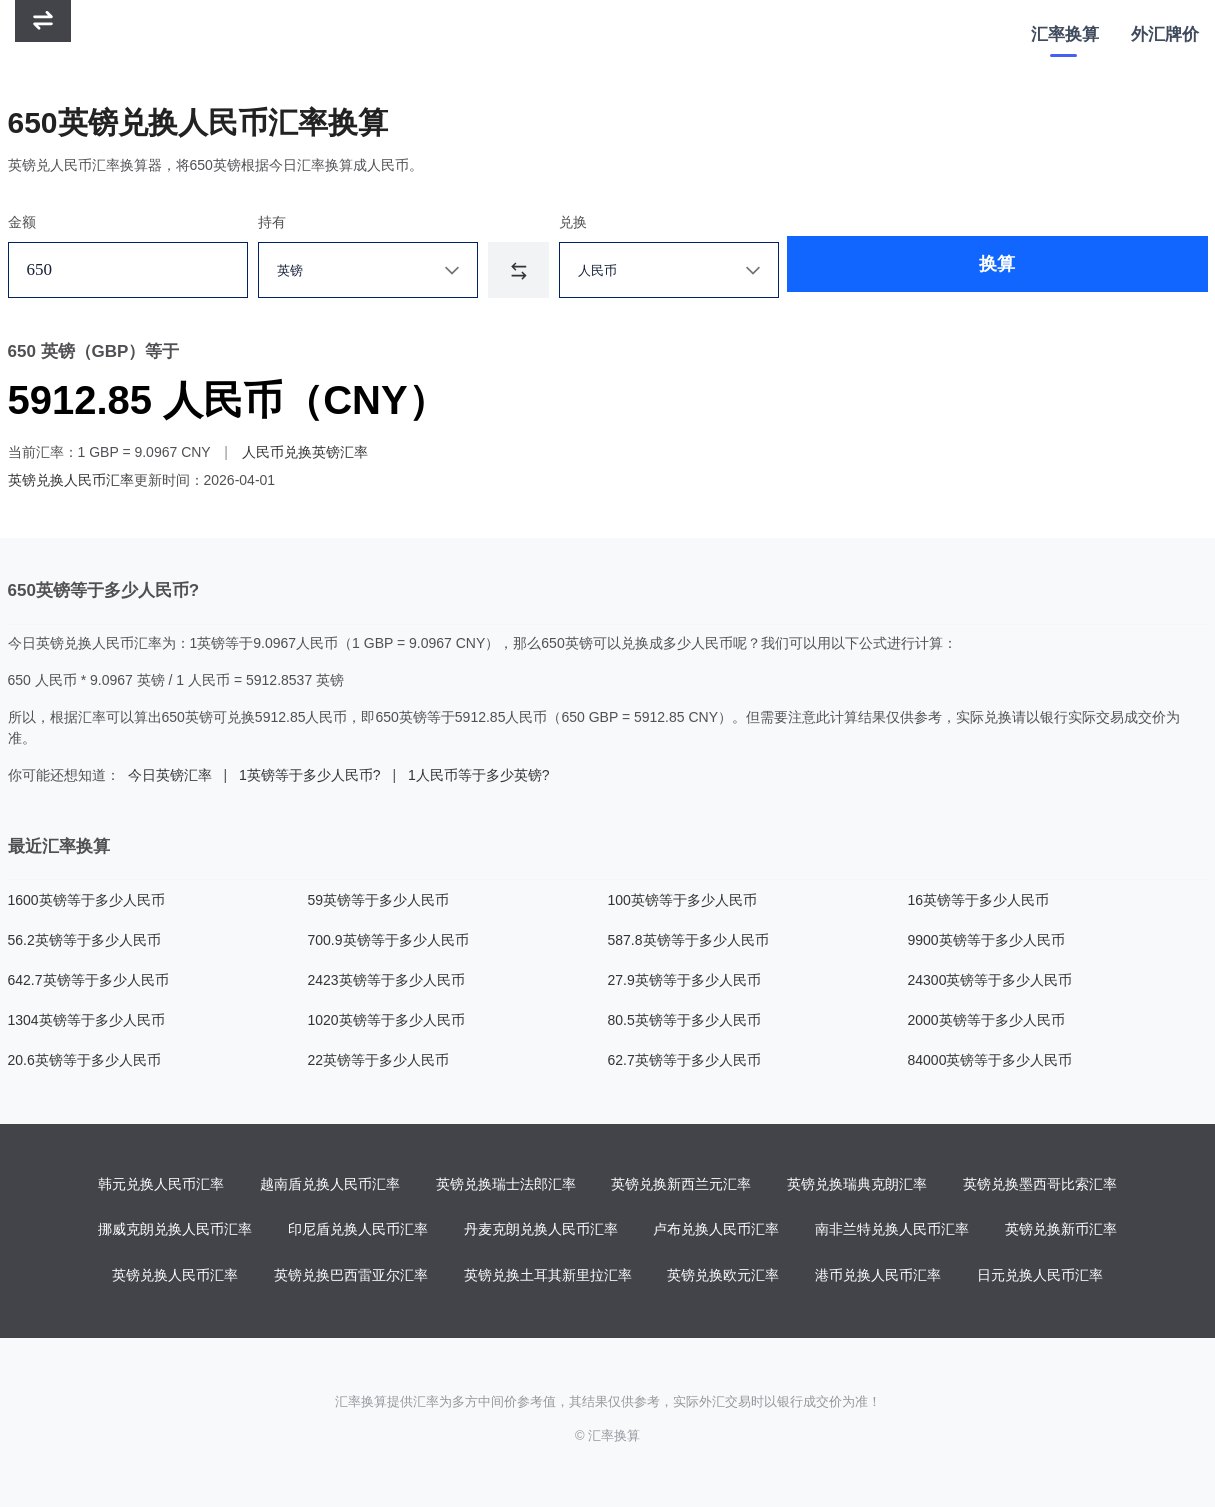 This screenshot has height=1507, width=1215. What do you see at coordinates (684, 1020) in the screenshot?
I see `80.5英镑等于多少人民币` at bounding box center [684, 1020].